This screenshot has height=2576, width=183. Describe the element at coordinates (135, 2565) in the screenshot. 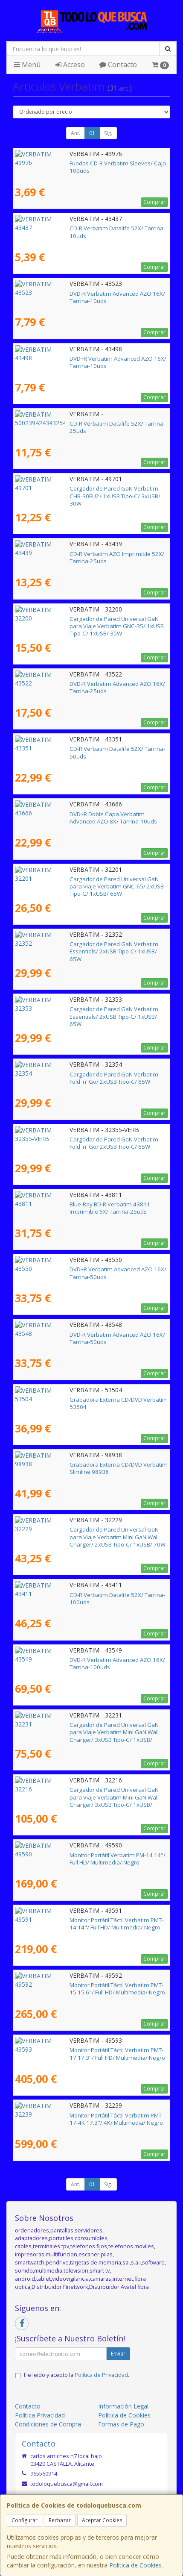

I see `Política de Cookies` at that location.